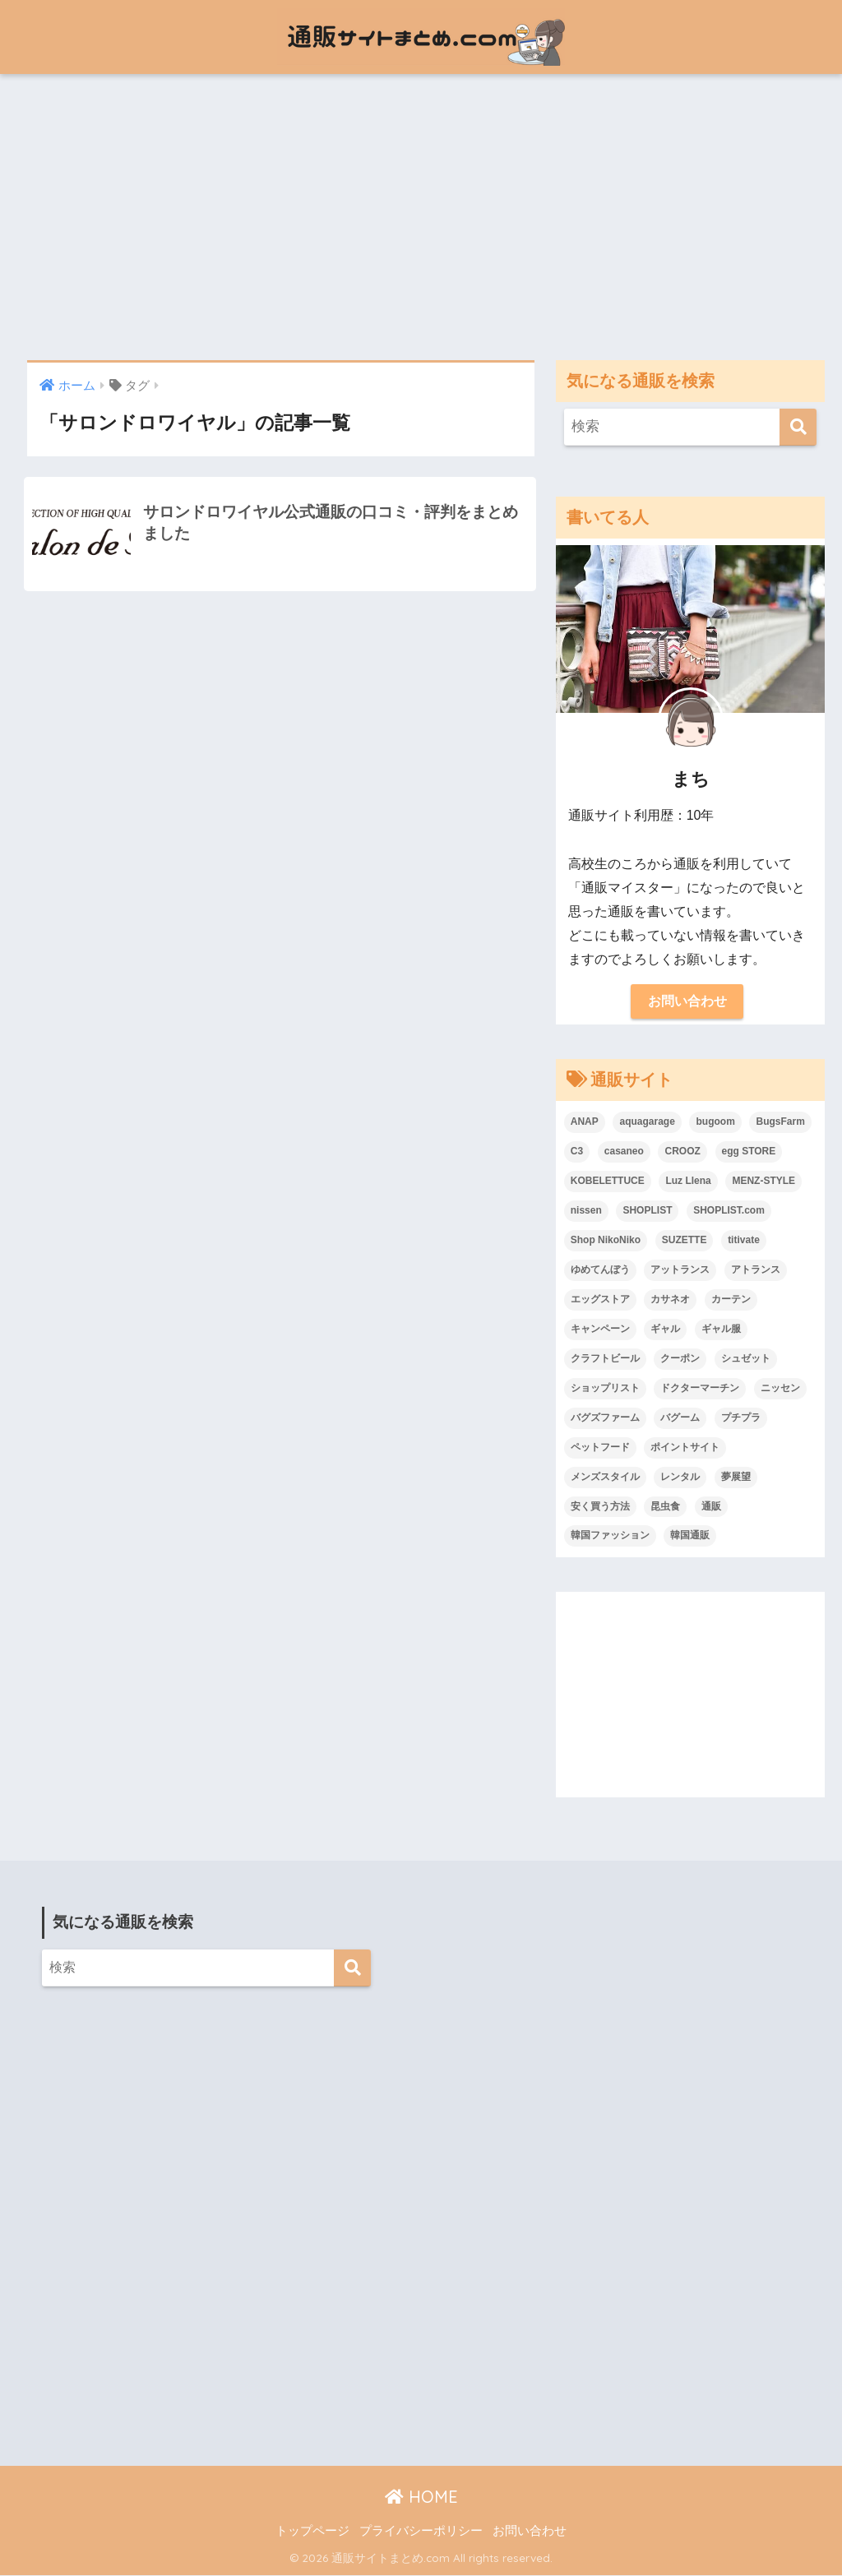  I want to click on Luz Llena [Luz Llena (1個の項目)], so click(687, 1181).